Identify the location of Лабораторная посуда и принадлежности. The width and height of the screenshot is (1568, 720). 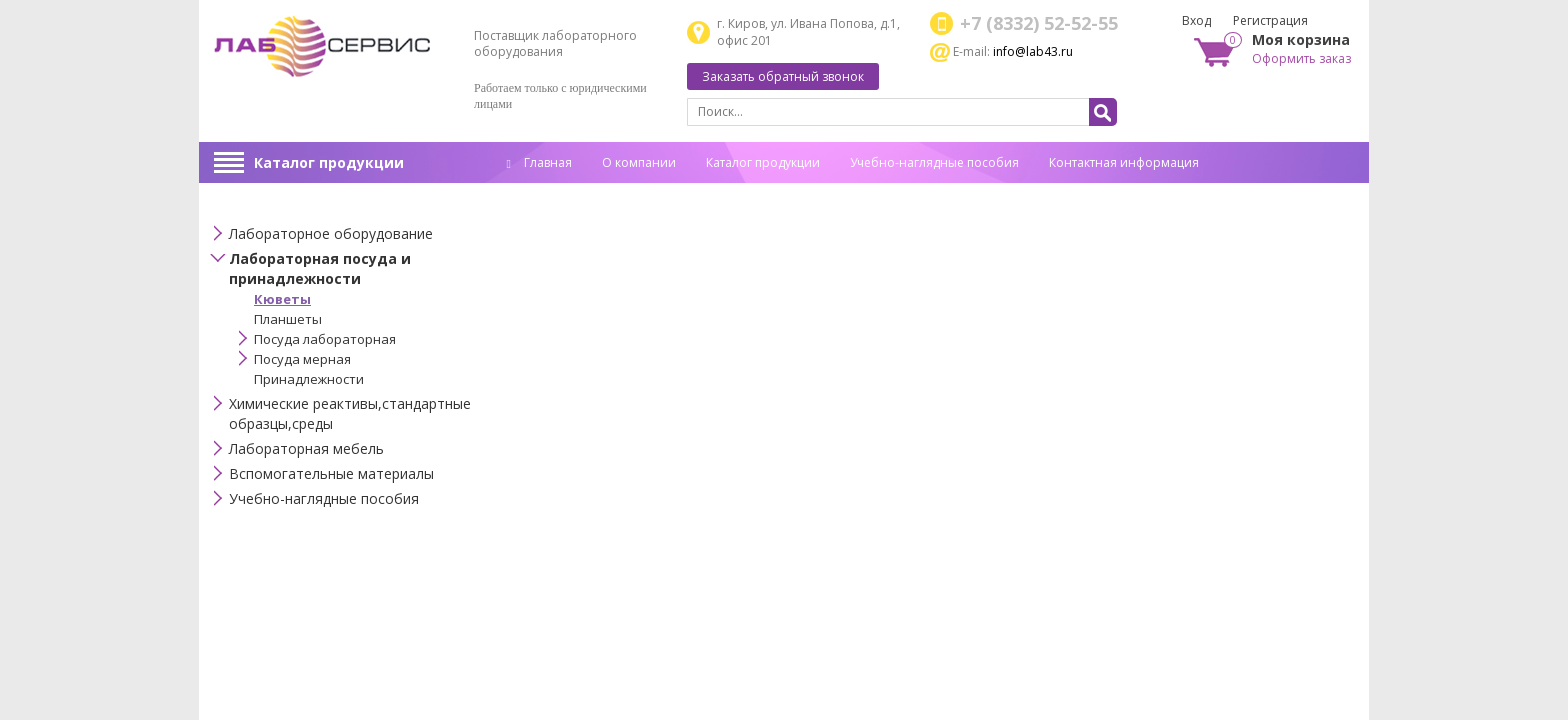
(320, 268).